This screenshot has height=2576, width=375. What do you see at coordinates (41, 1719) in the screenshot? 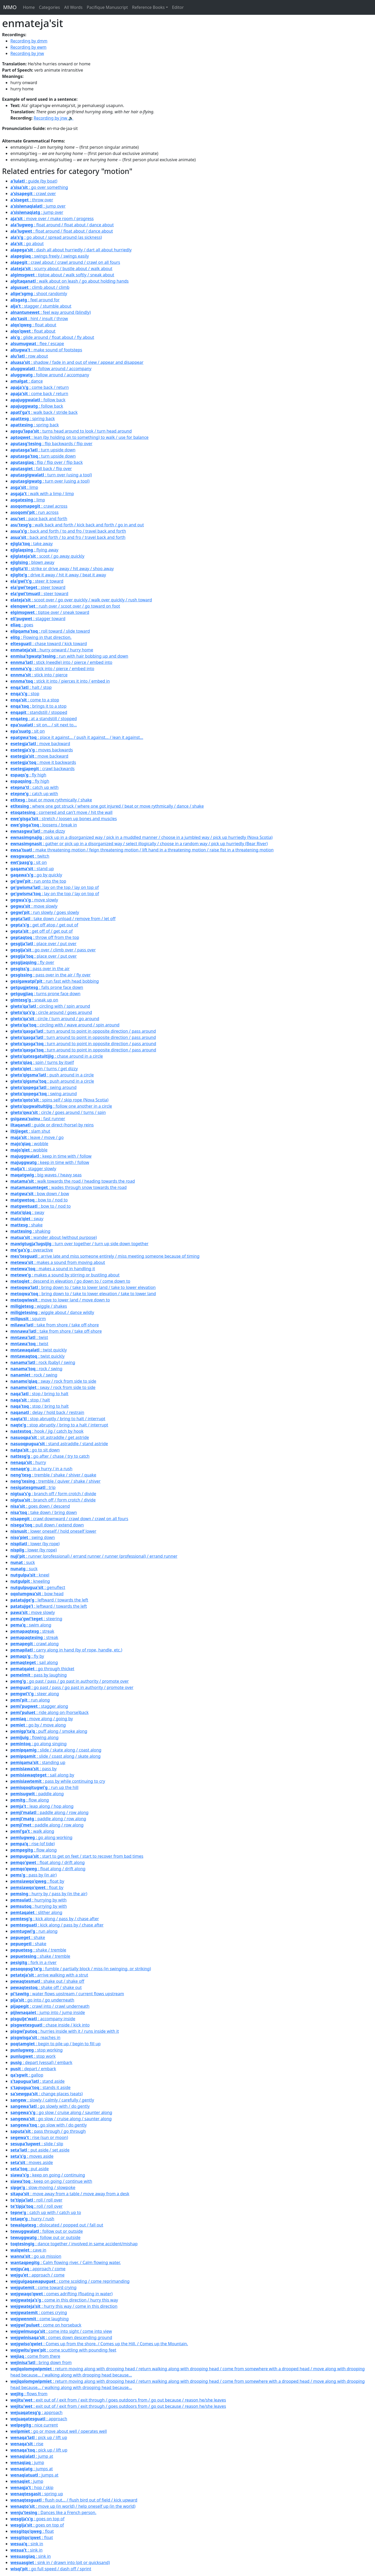
I see `: move along / going by` at bounding box center [41, 1719].